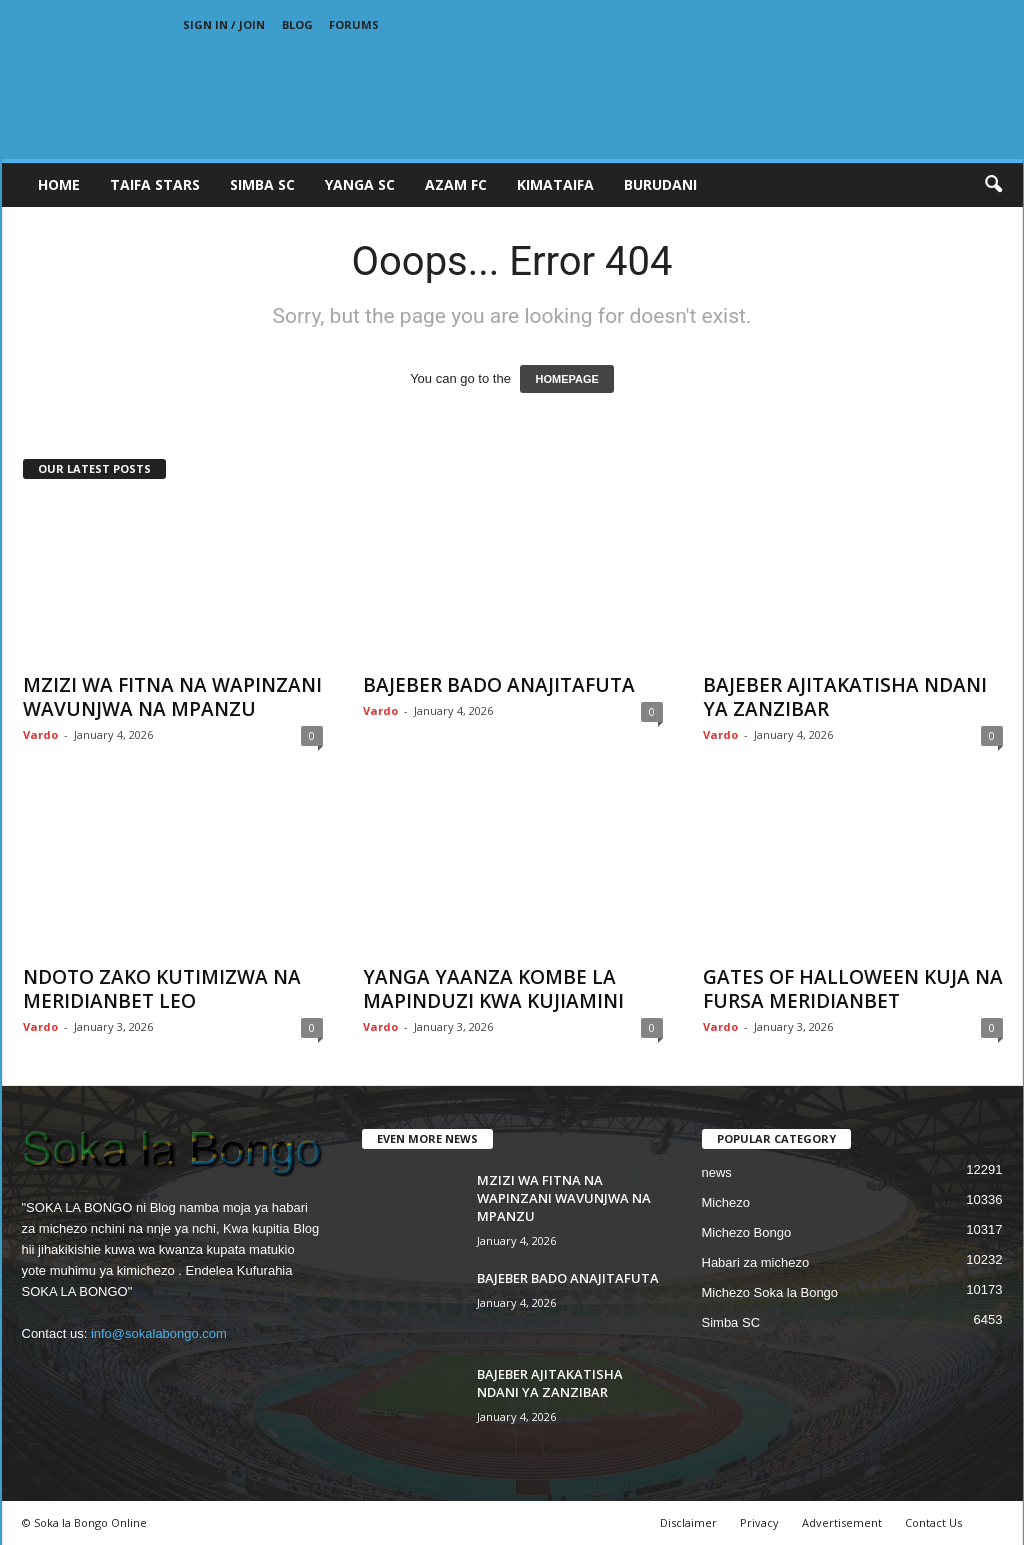 The height and width of the screenshot is (1545, 1024). Describe the element at coordinates (159, 1333) in the screenshot. I see `info@sokalabongo.com` at that location.